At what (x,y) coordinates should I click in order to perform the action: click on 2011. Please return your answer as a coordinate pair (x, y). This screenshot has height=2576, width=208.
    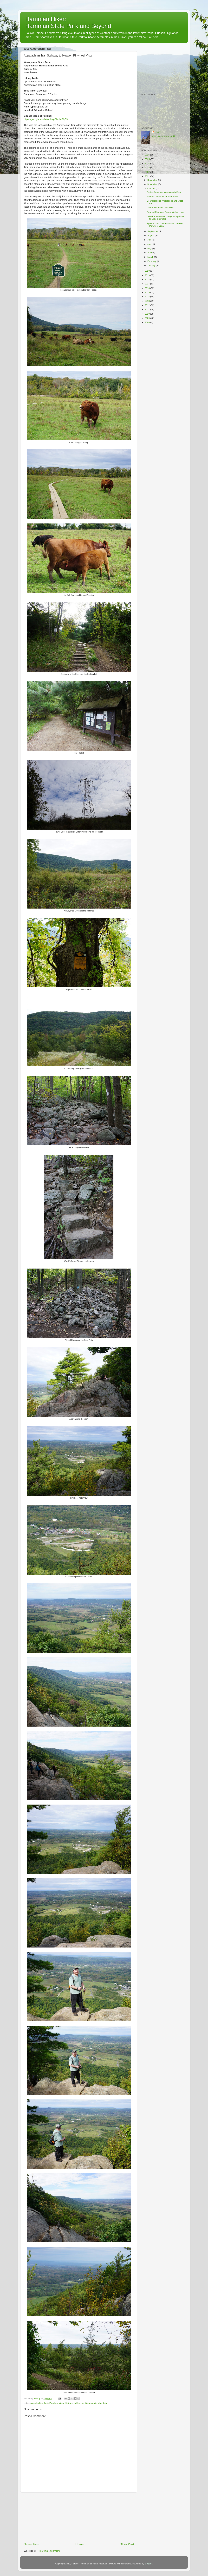
    Looking at the image, I should click on (147, 309).